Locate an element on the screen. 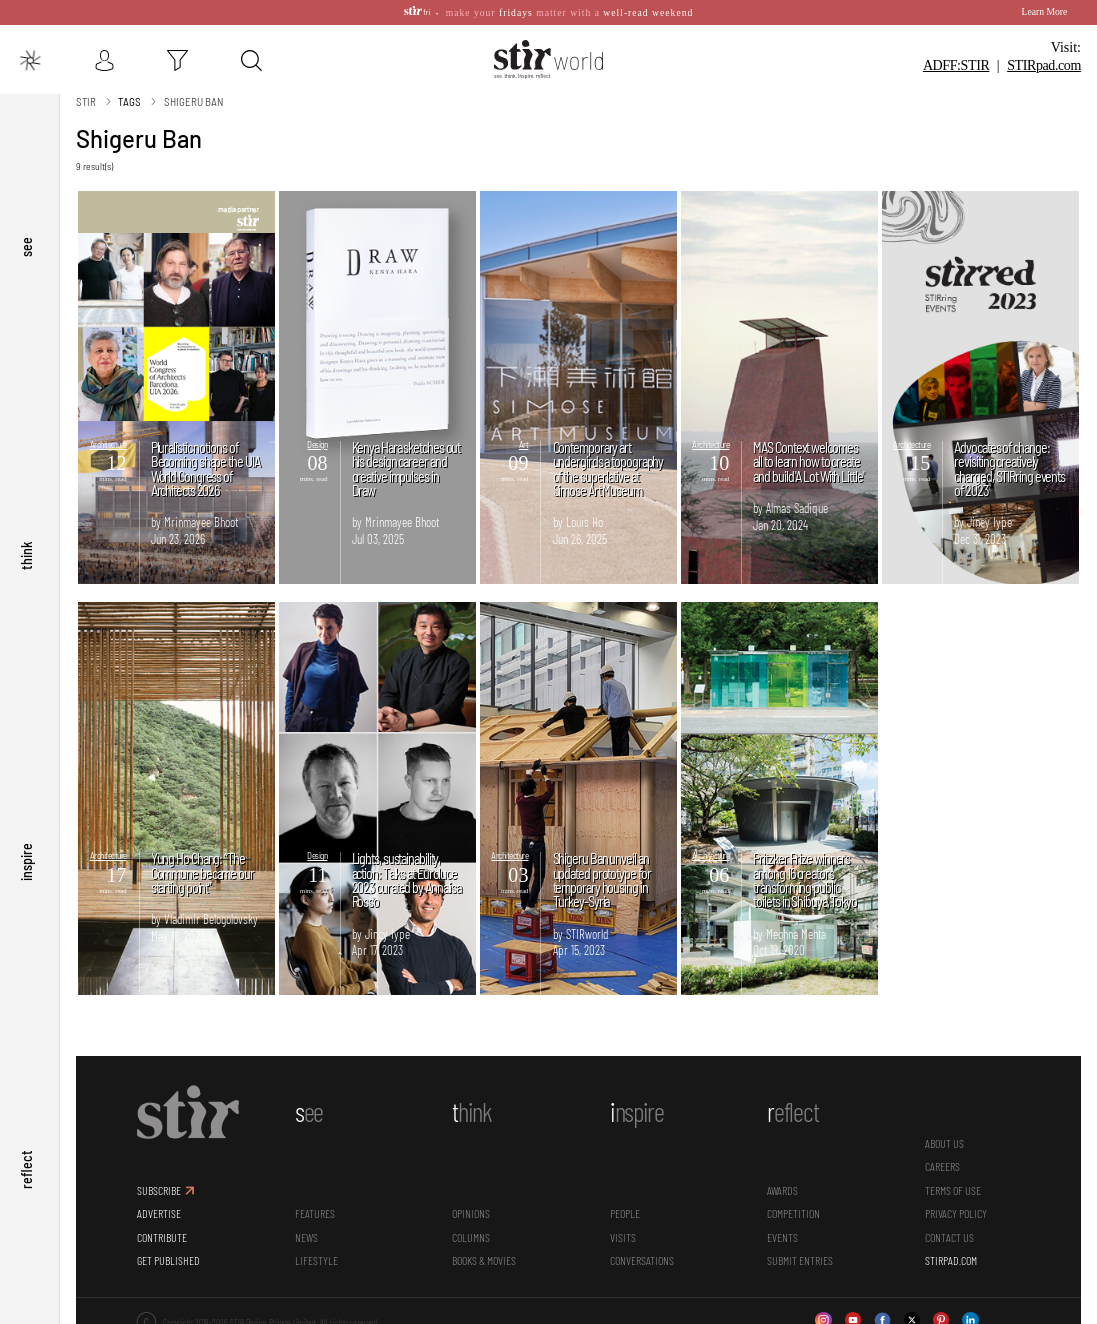 This screenshot has width=1097, height=1324. Visits is located at coordinates (623, 1237).